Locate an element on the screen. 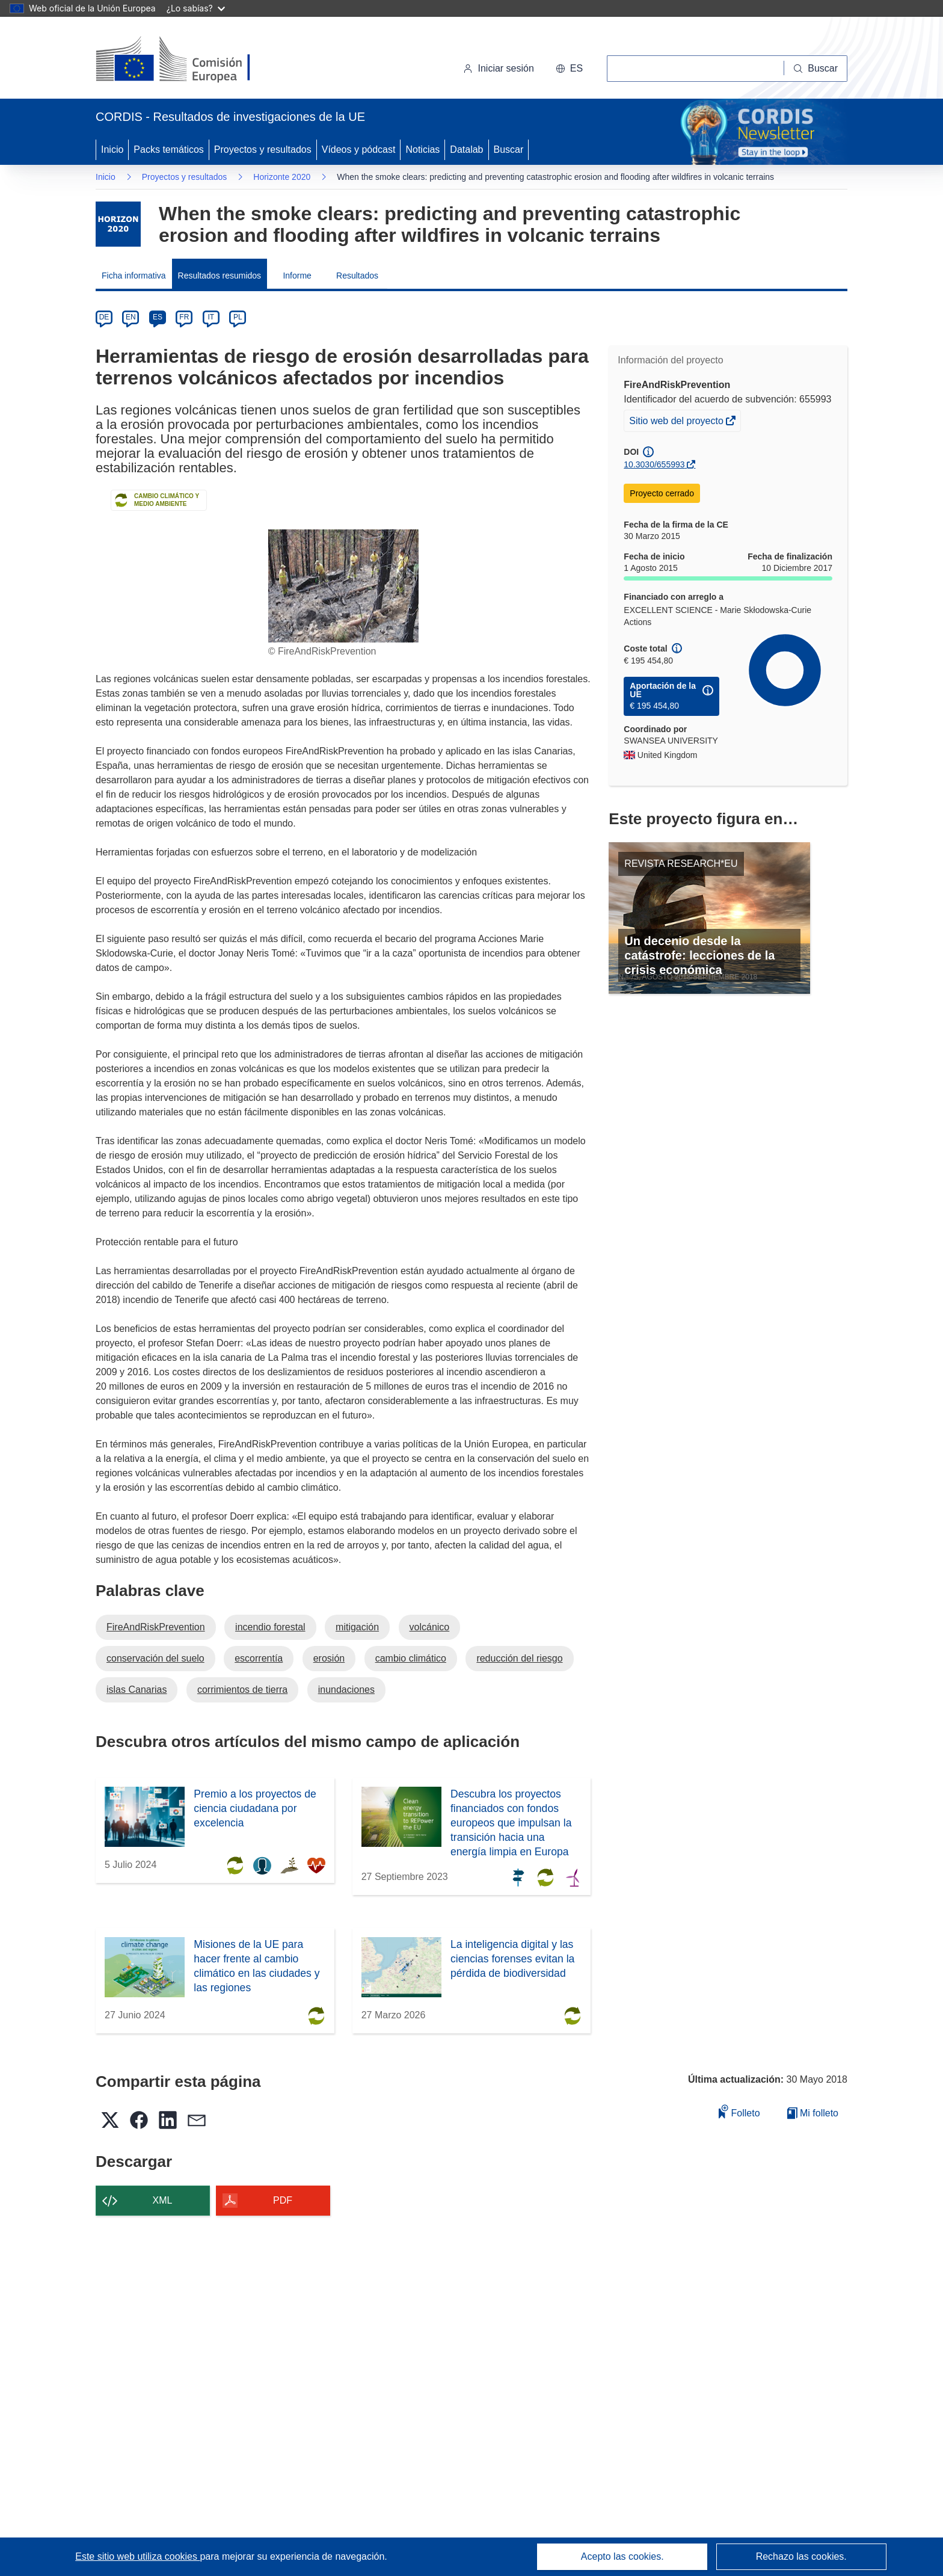 This screenshot has height=2576, width=943. ES [es] is located at coordinates (157, 317).